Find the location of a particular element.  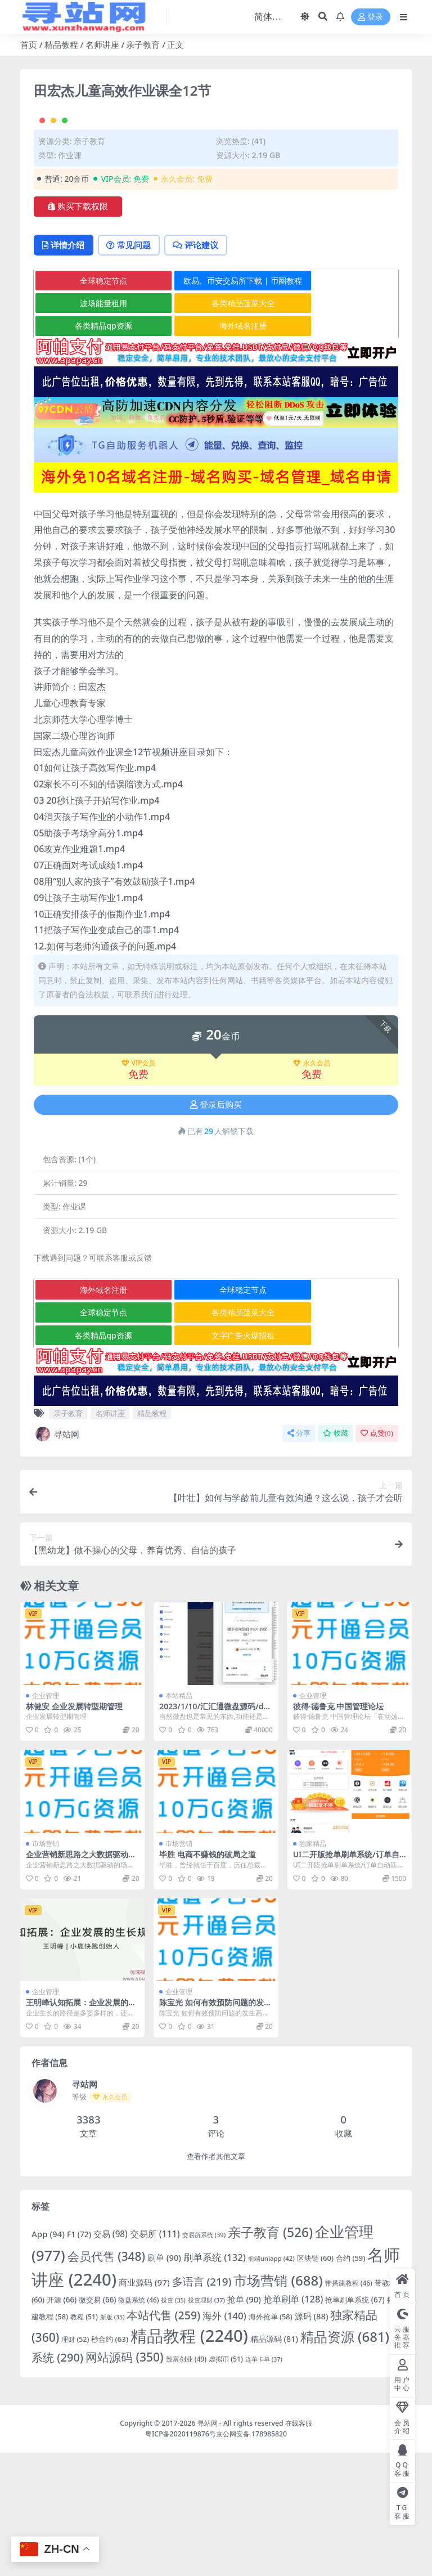

首页 is located at coordinates (28, 44).